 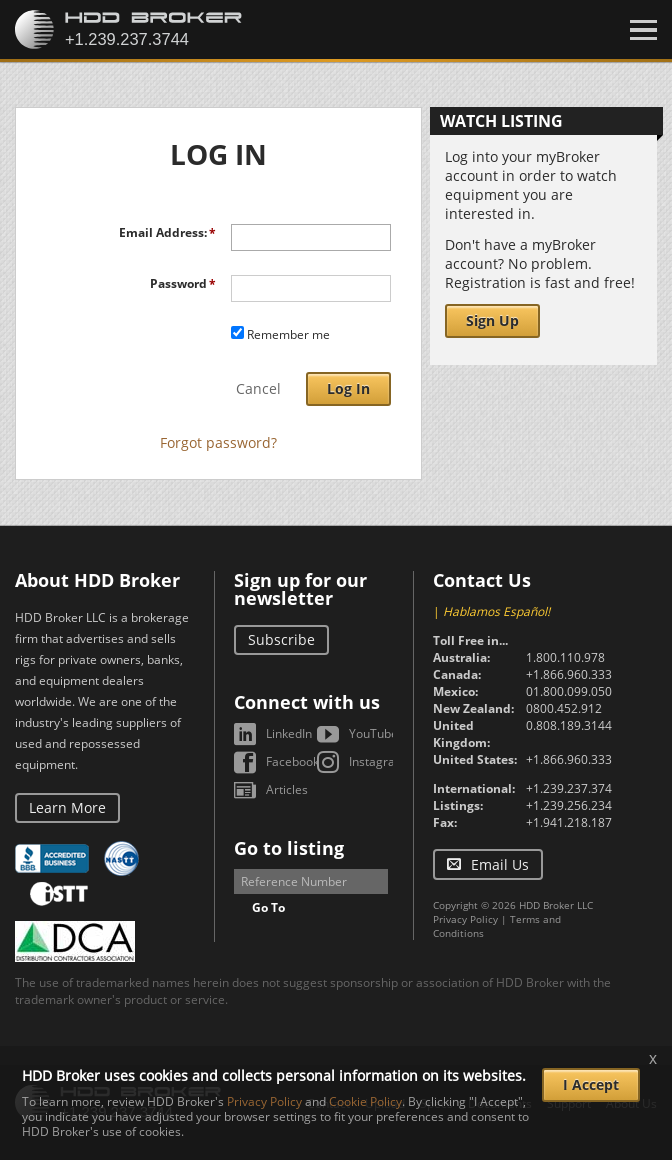 I want to click on Subscribe, so click(x=281, y=639).